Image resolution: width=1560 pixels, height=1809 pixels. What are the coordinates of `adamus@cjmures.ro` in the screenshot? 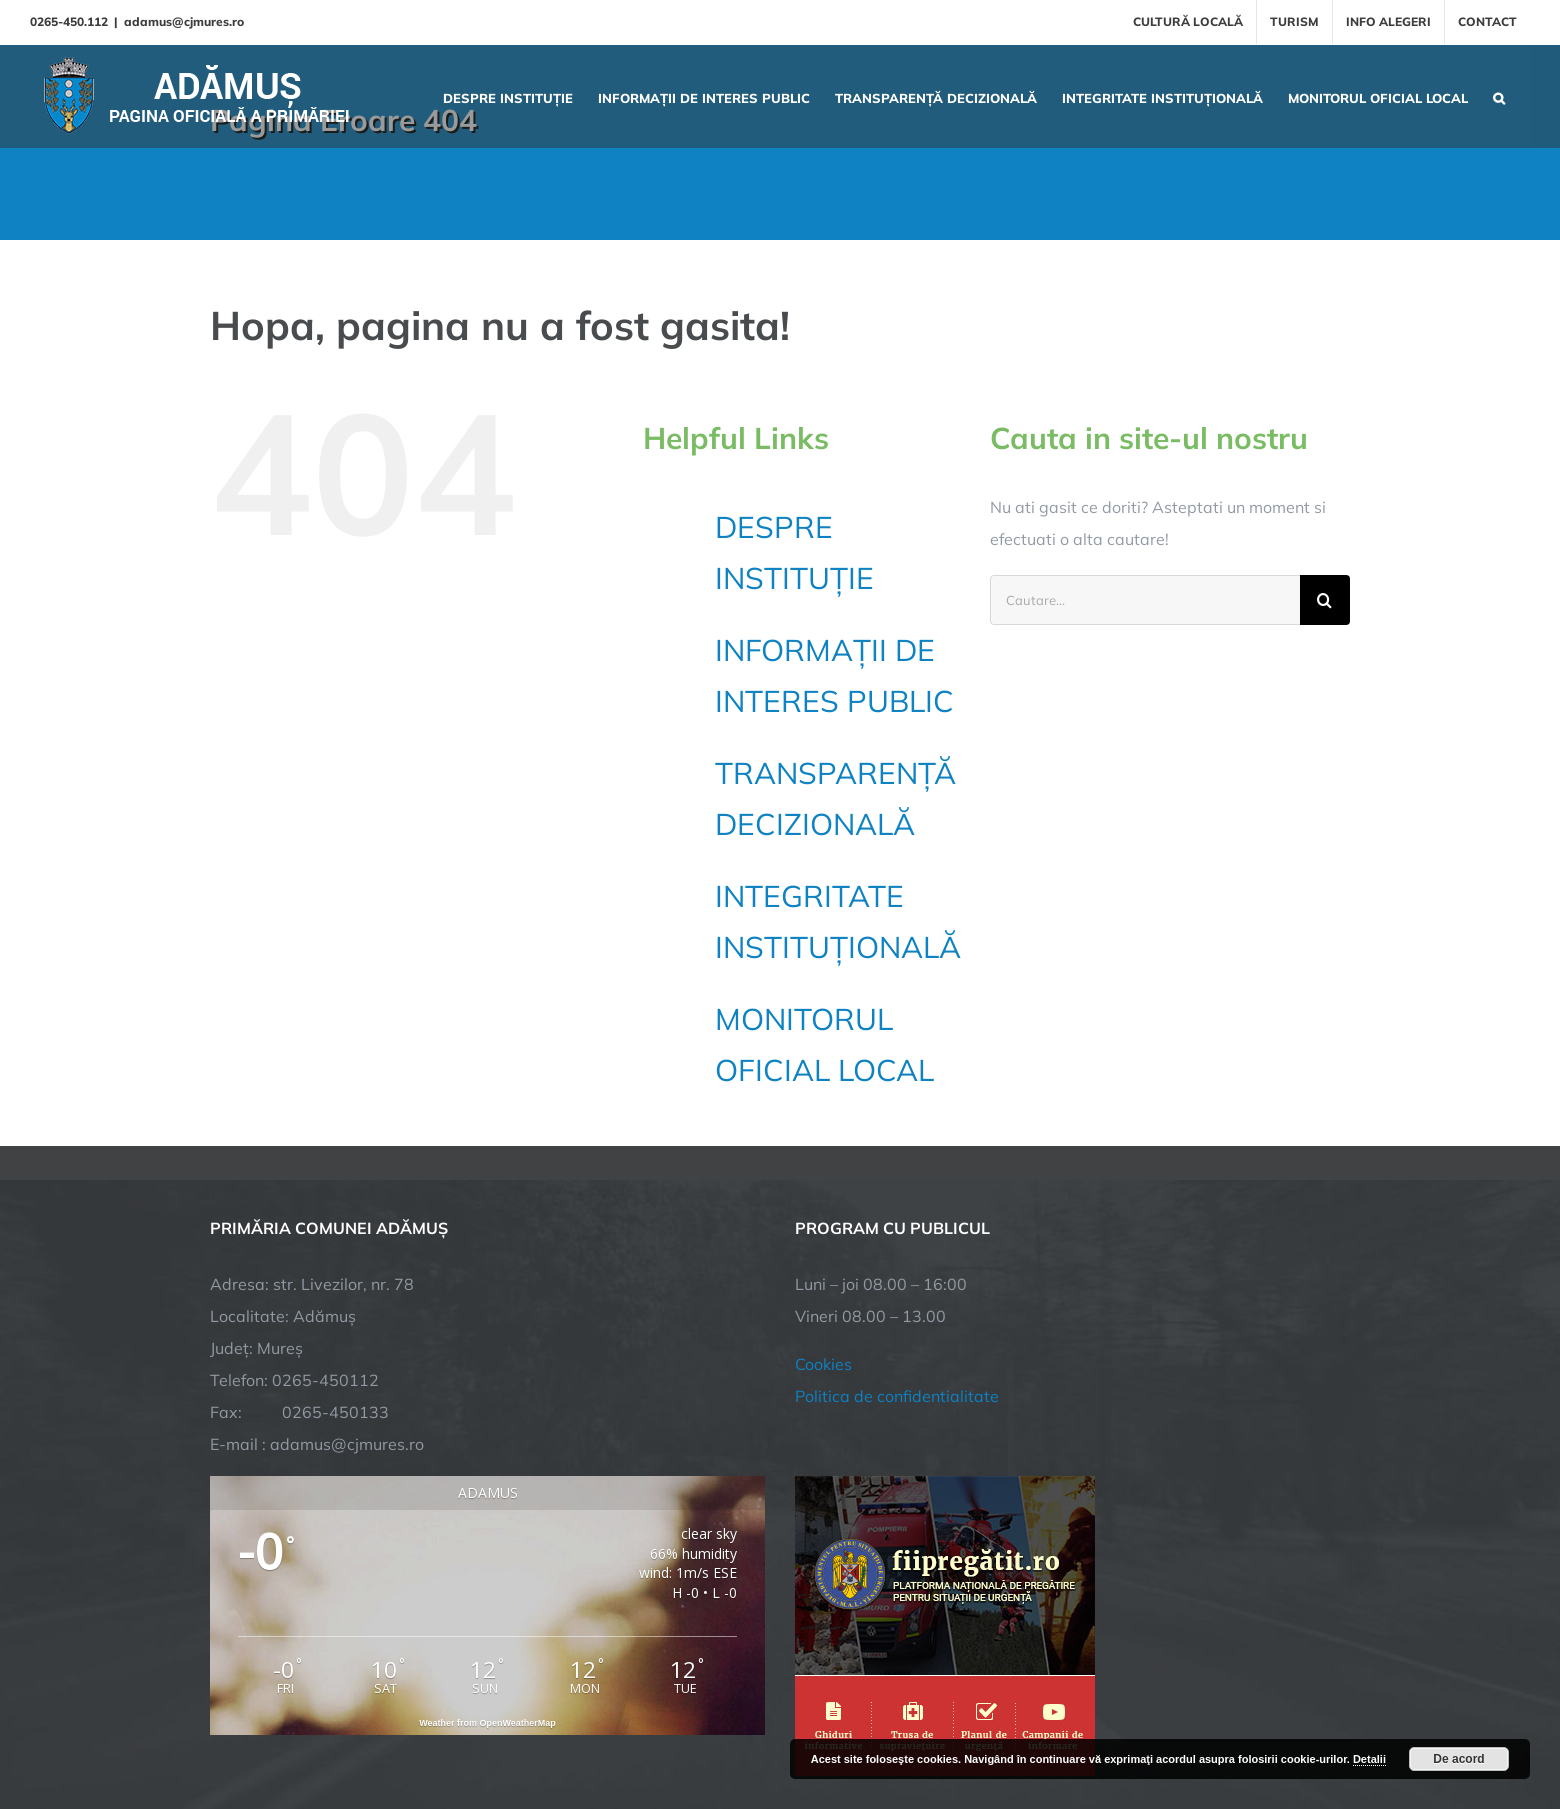 It's located at (184, 21).